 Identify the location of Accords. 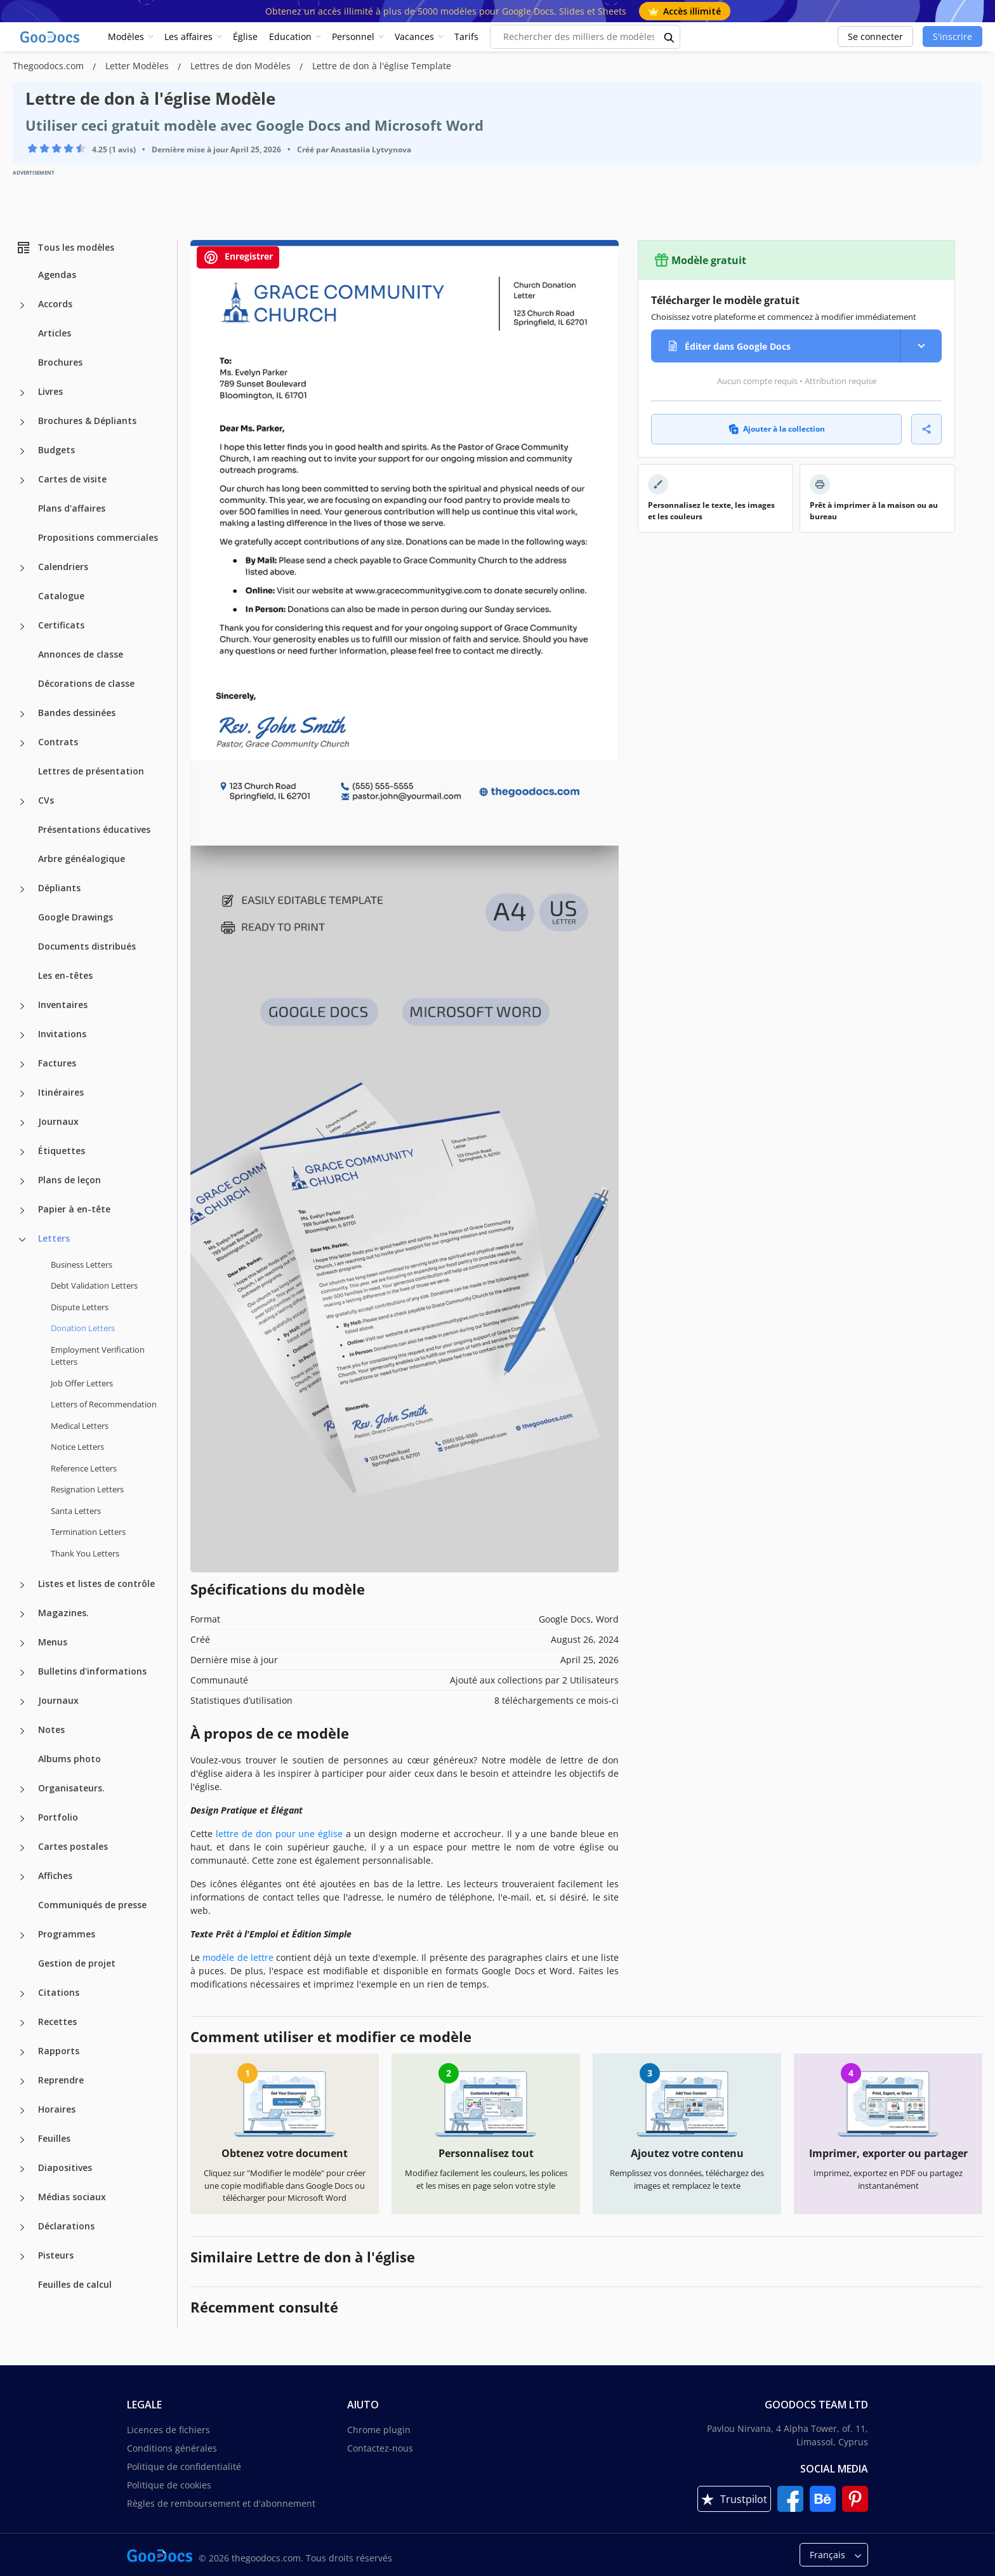
(55, 304).